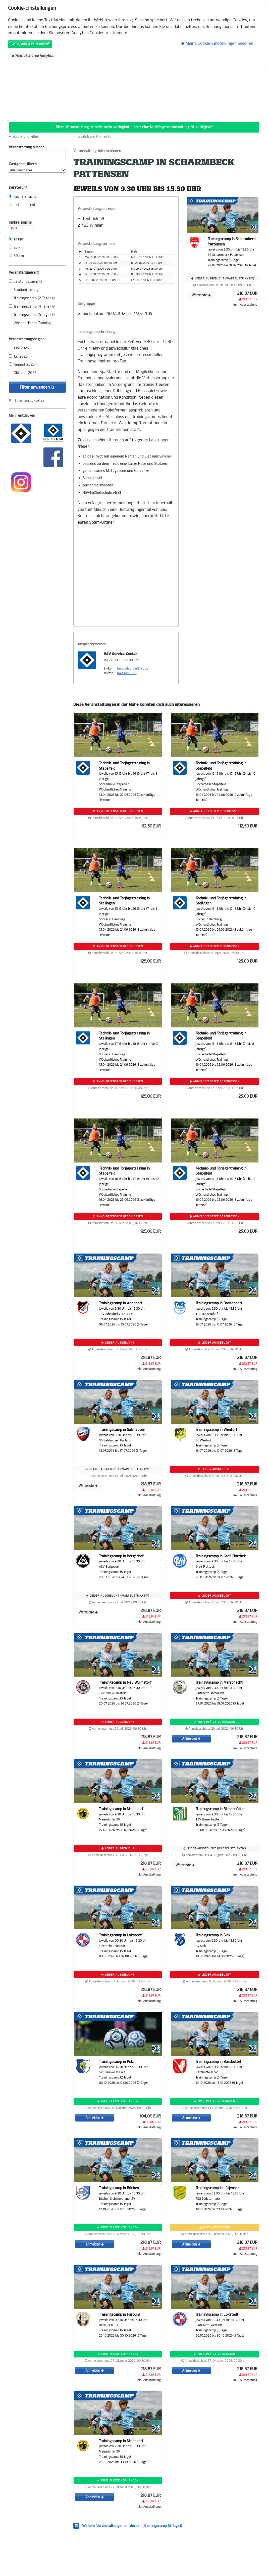 The image size is (268, 2576). What do you see at coordinates (22, 205) in the screenshot?
I see `Listenansicht` at bounding box center [22, 205].